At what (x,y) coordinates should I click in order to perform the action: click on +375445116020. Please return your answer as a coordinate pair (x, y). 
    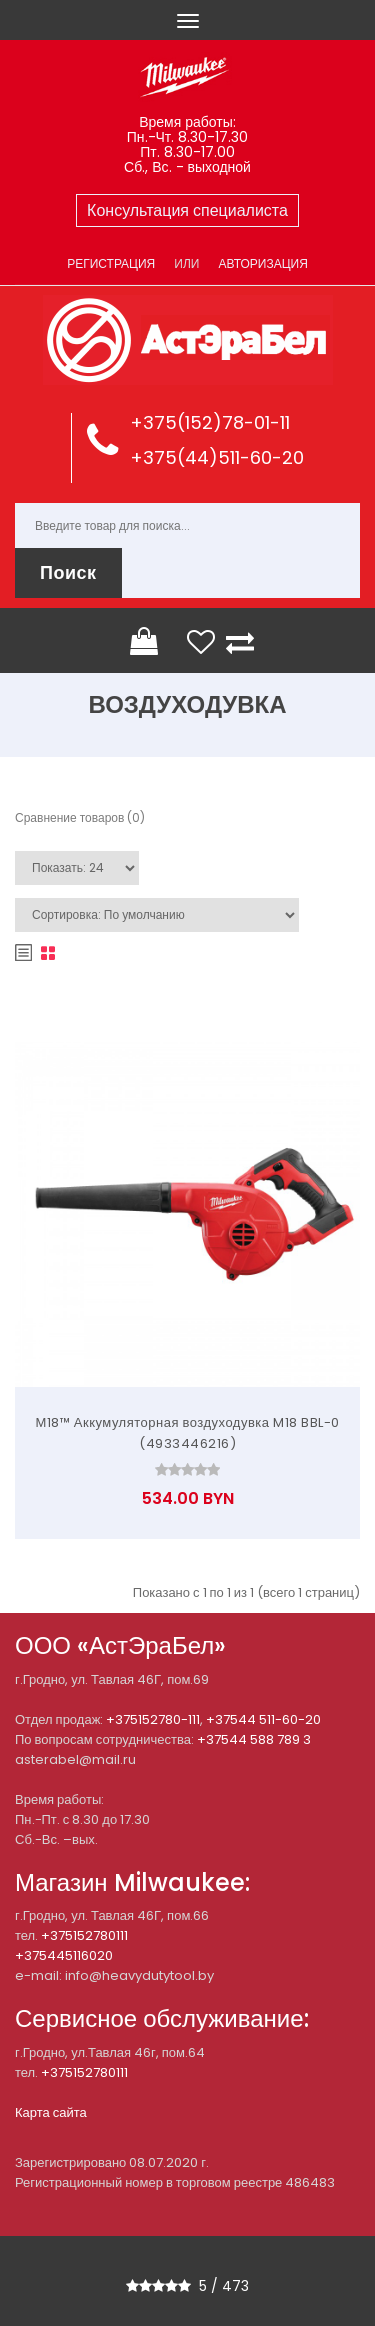
    Looking at the image, I should click on (64, 1955).